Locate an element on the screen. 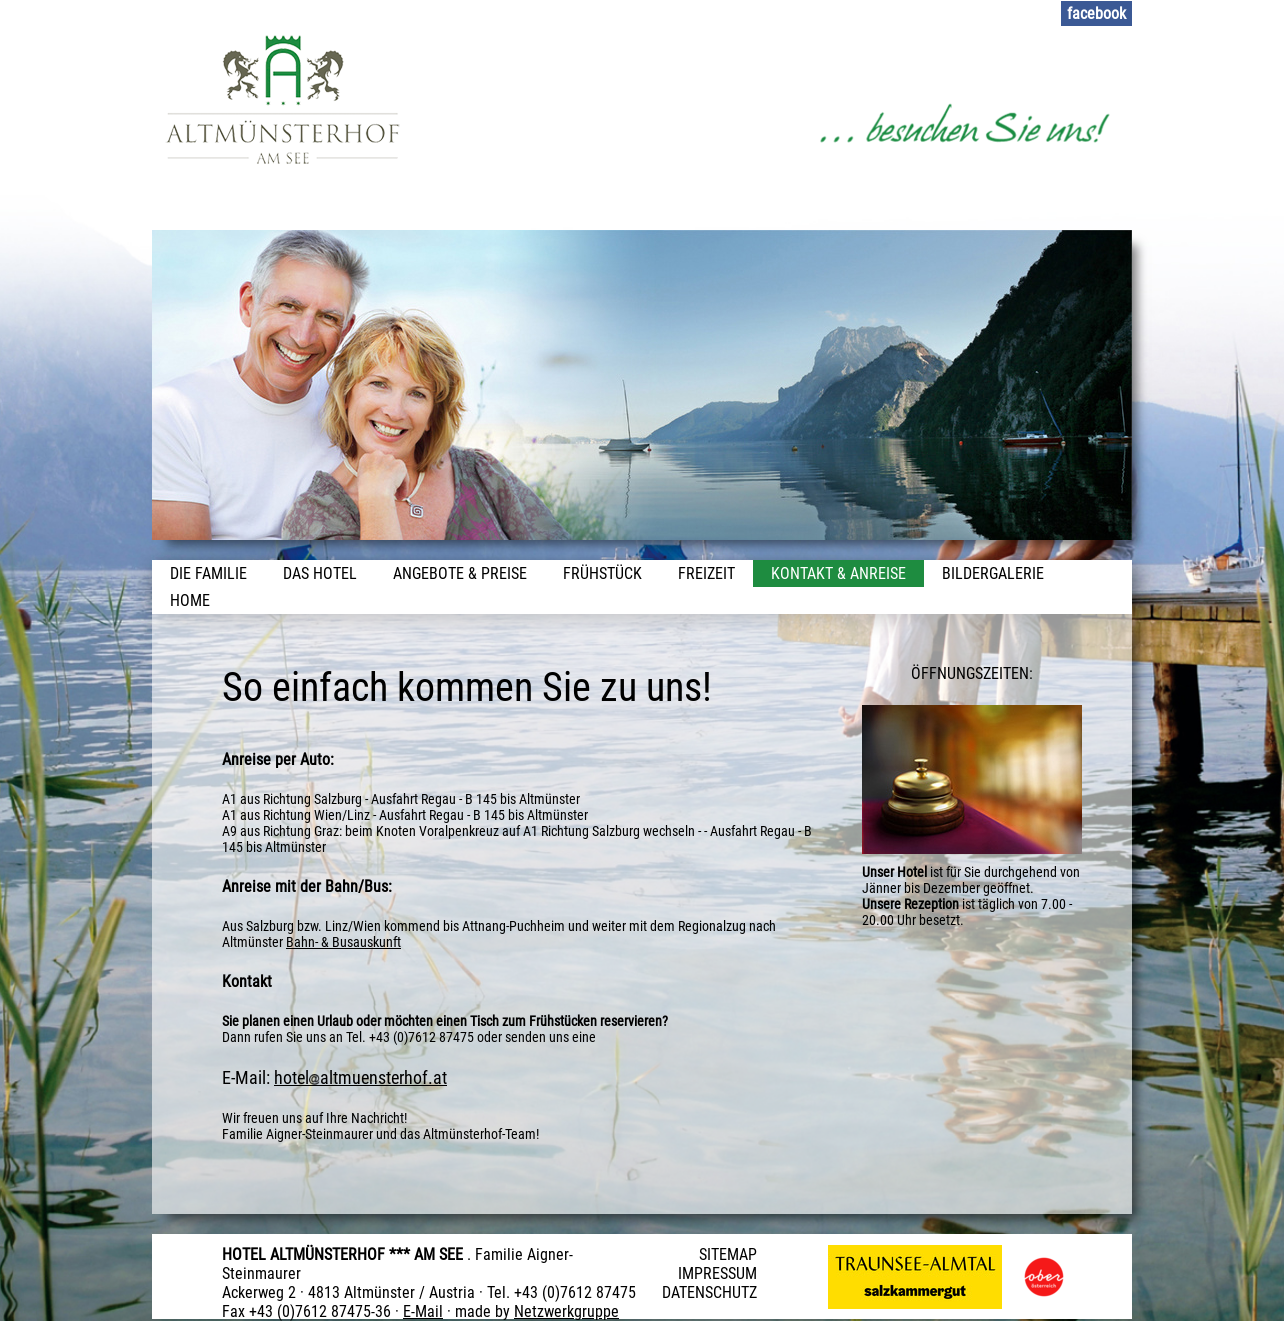 This screenshot has width=1284, height=1321. Bildergalerie is located at coordinates (993, 573).